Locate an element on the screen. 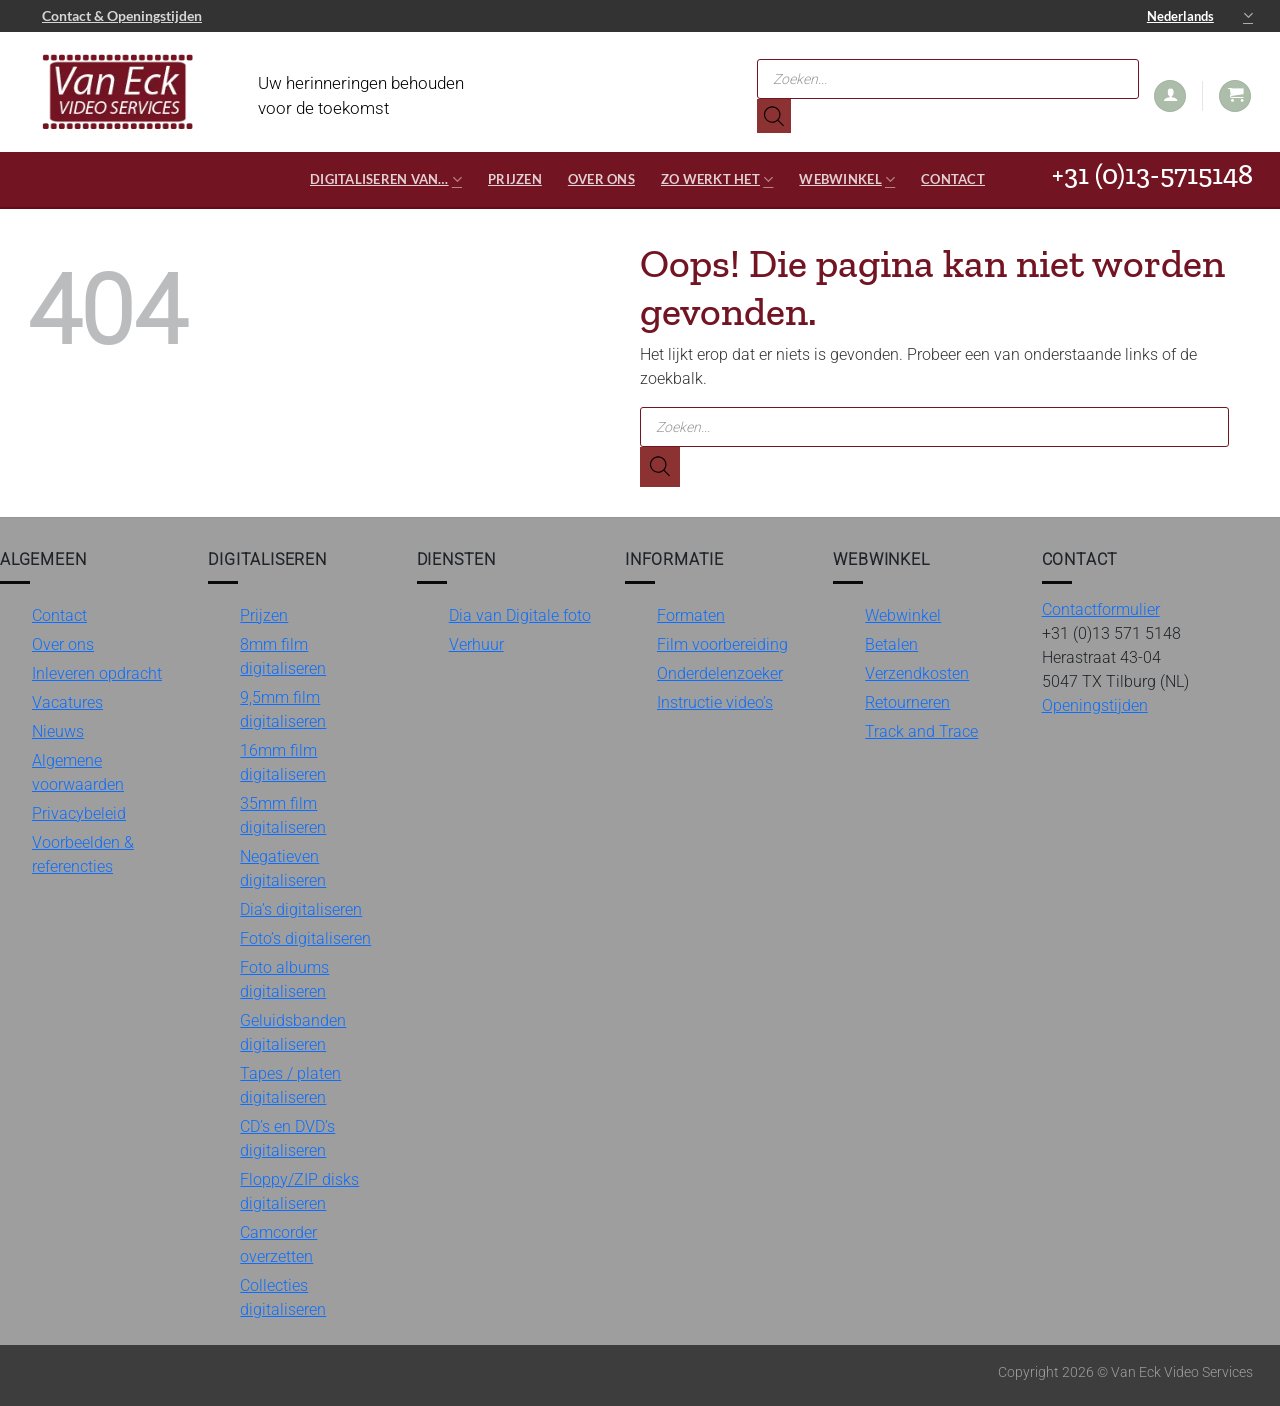 This screenshot has width=1280, height=1406. Voorbeelden & referencties is located at coordinates (83, 854).